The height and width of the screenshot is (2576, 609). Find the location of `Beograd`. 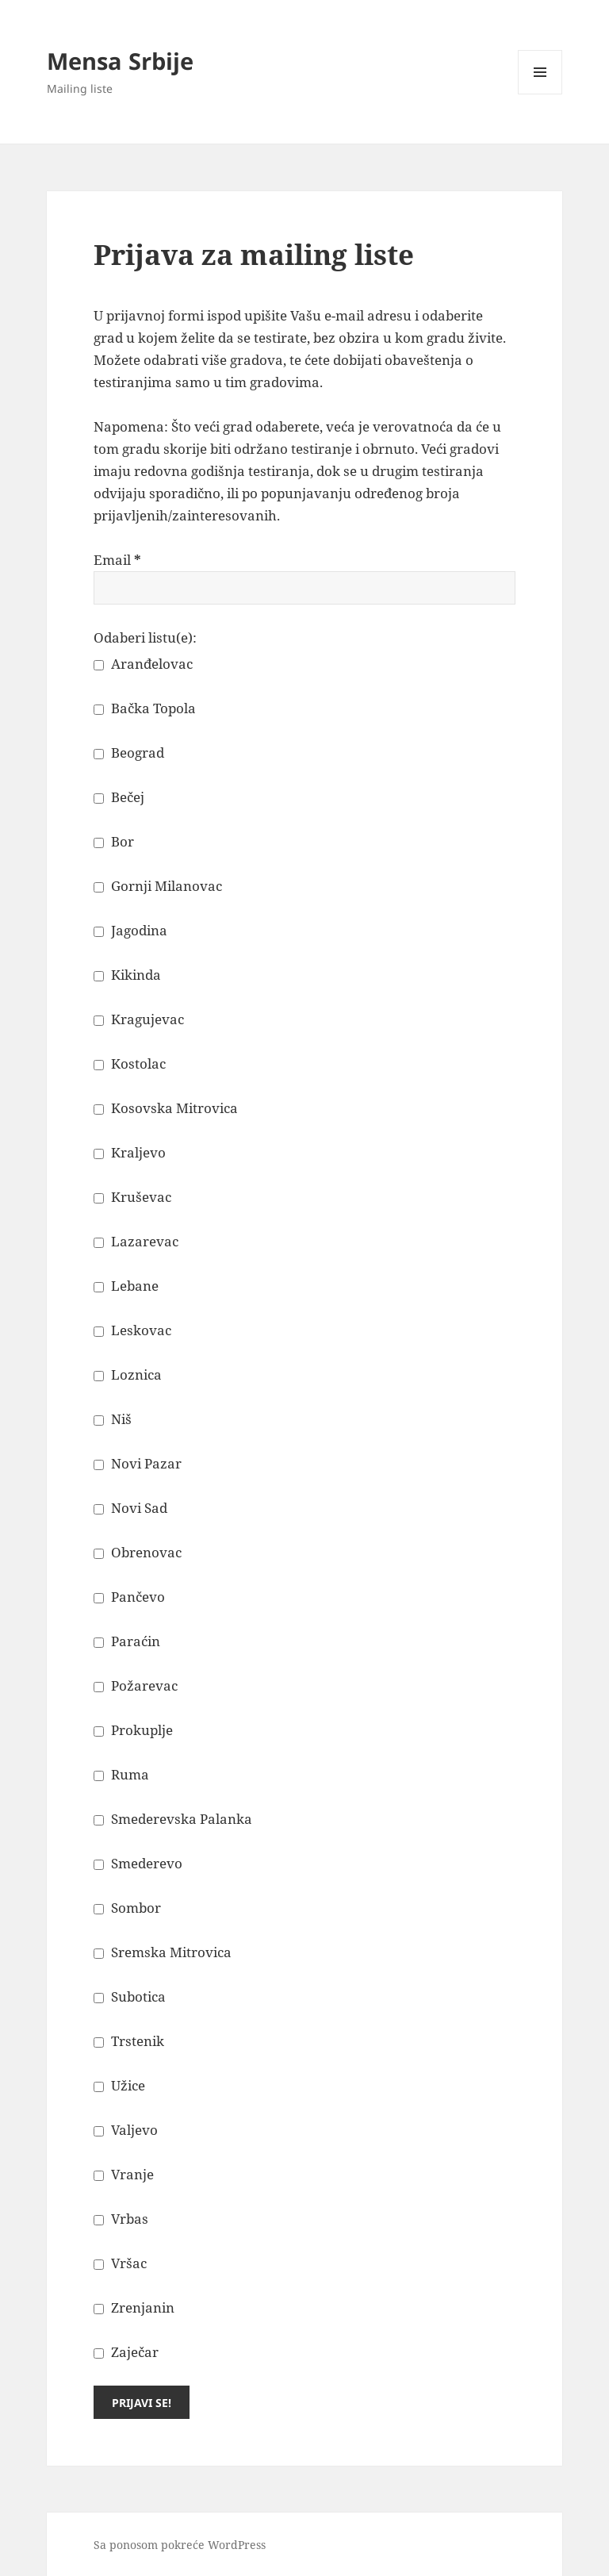

Beograd is located at coordinates (129, 752).